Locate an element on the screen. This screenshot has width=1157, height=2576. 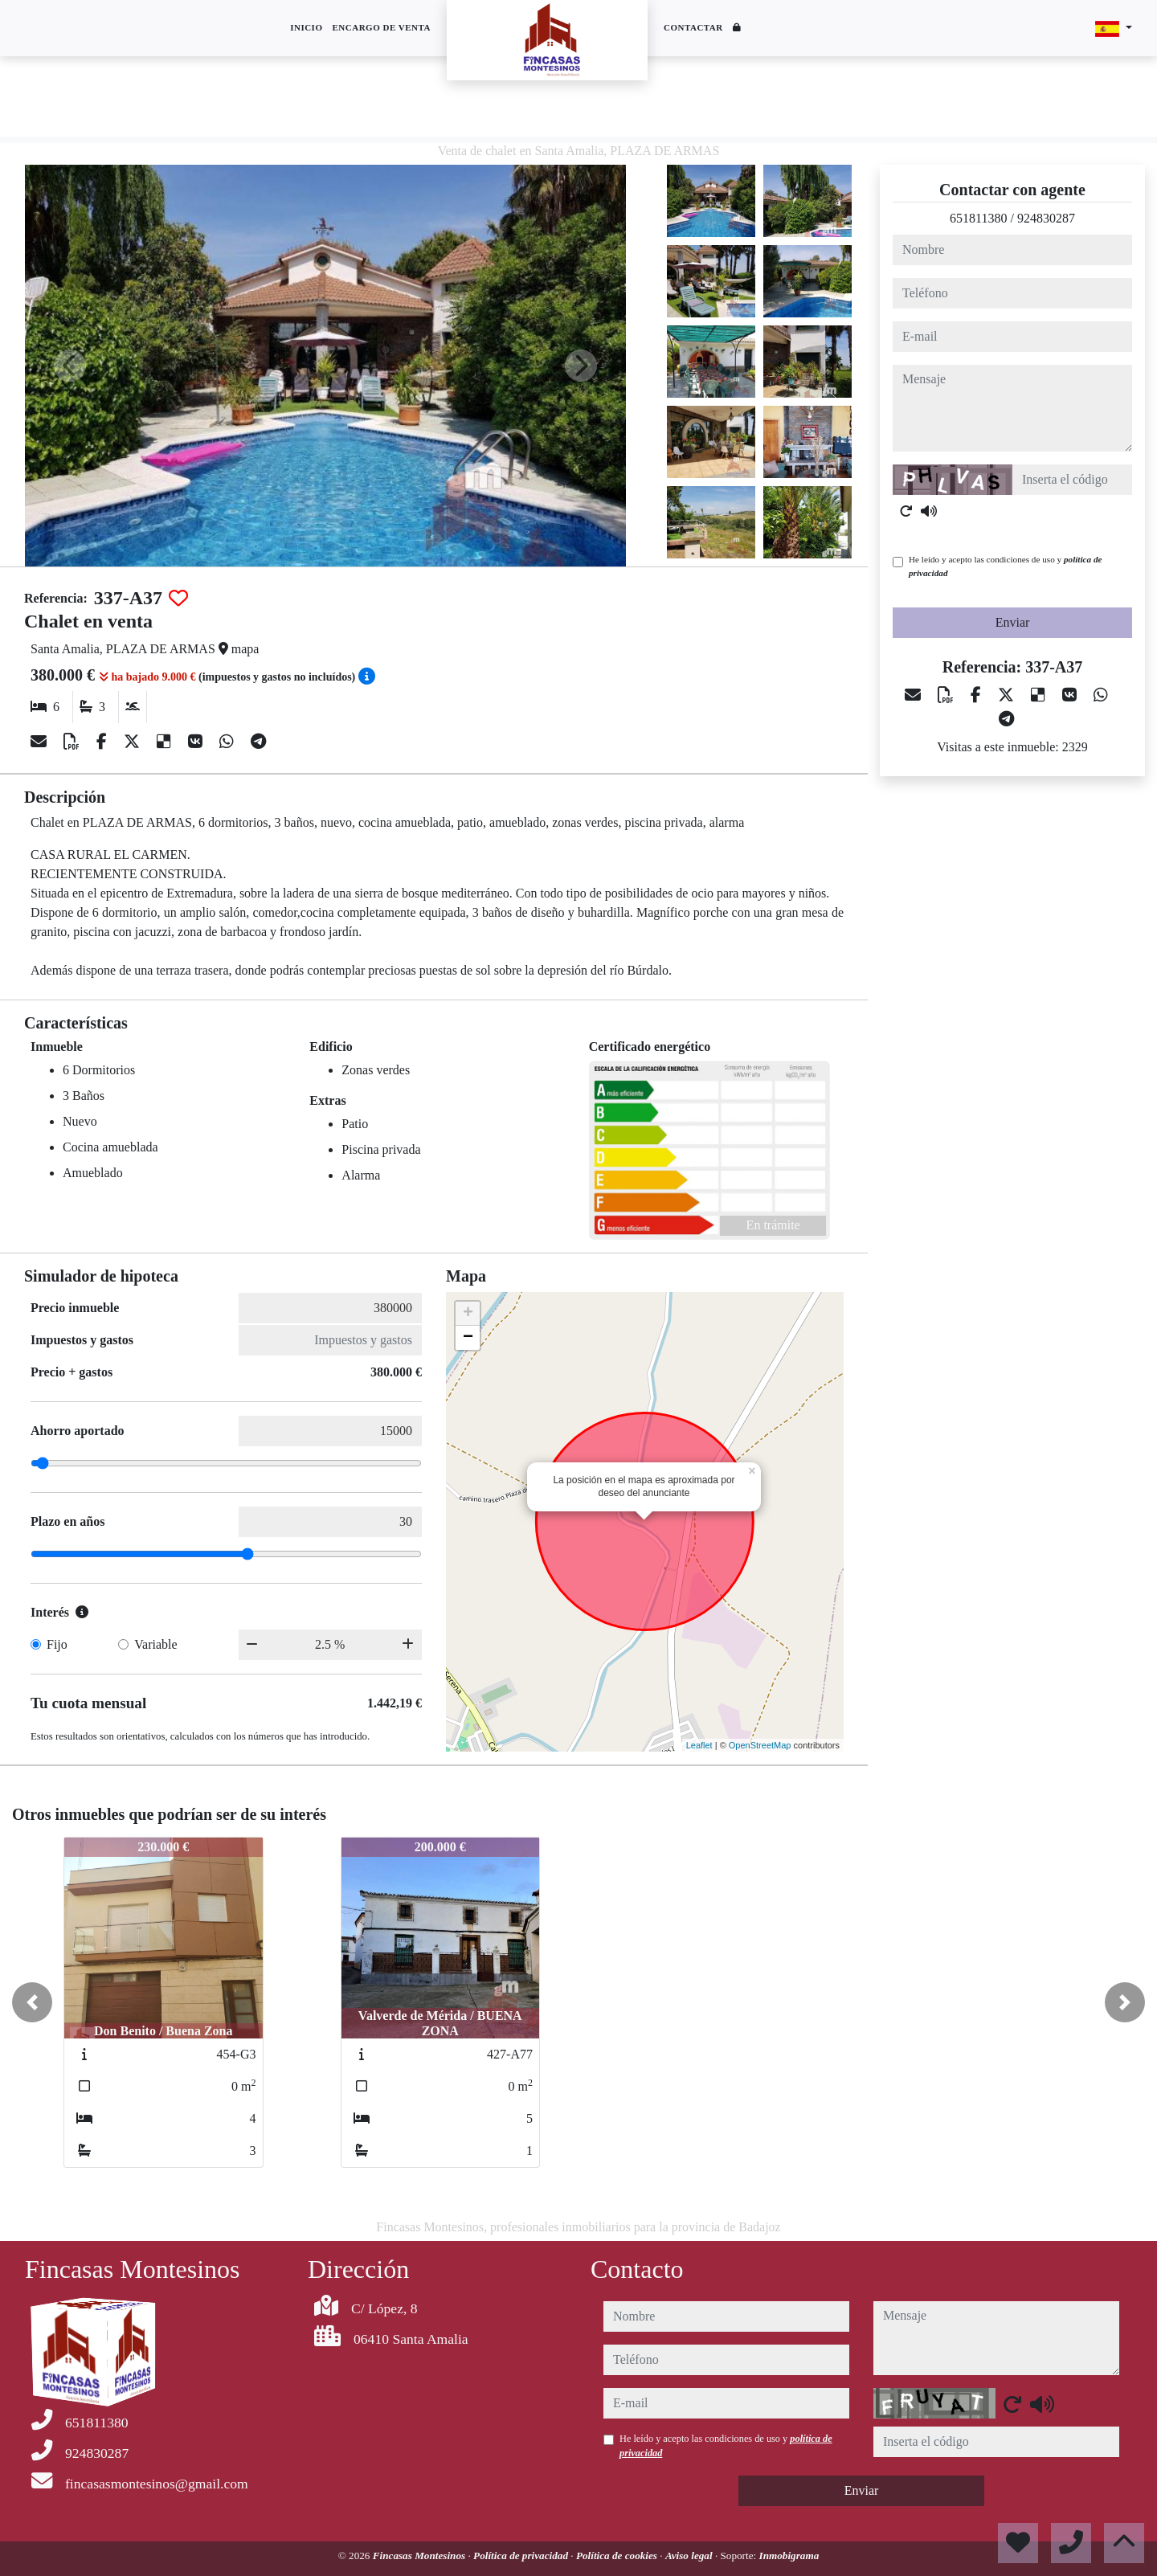
Inicio is located at coordinates (306, 27).